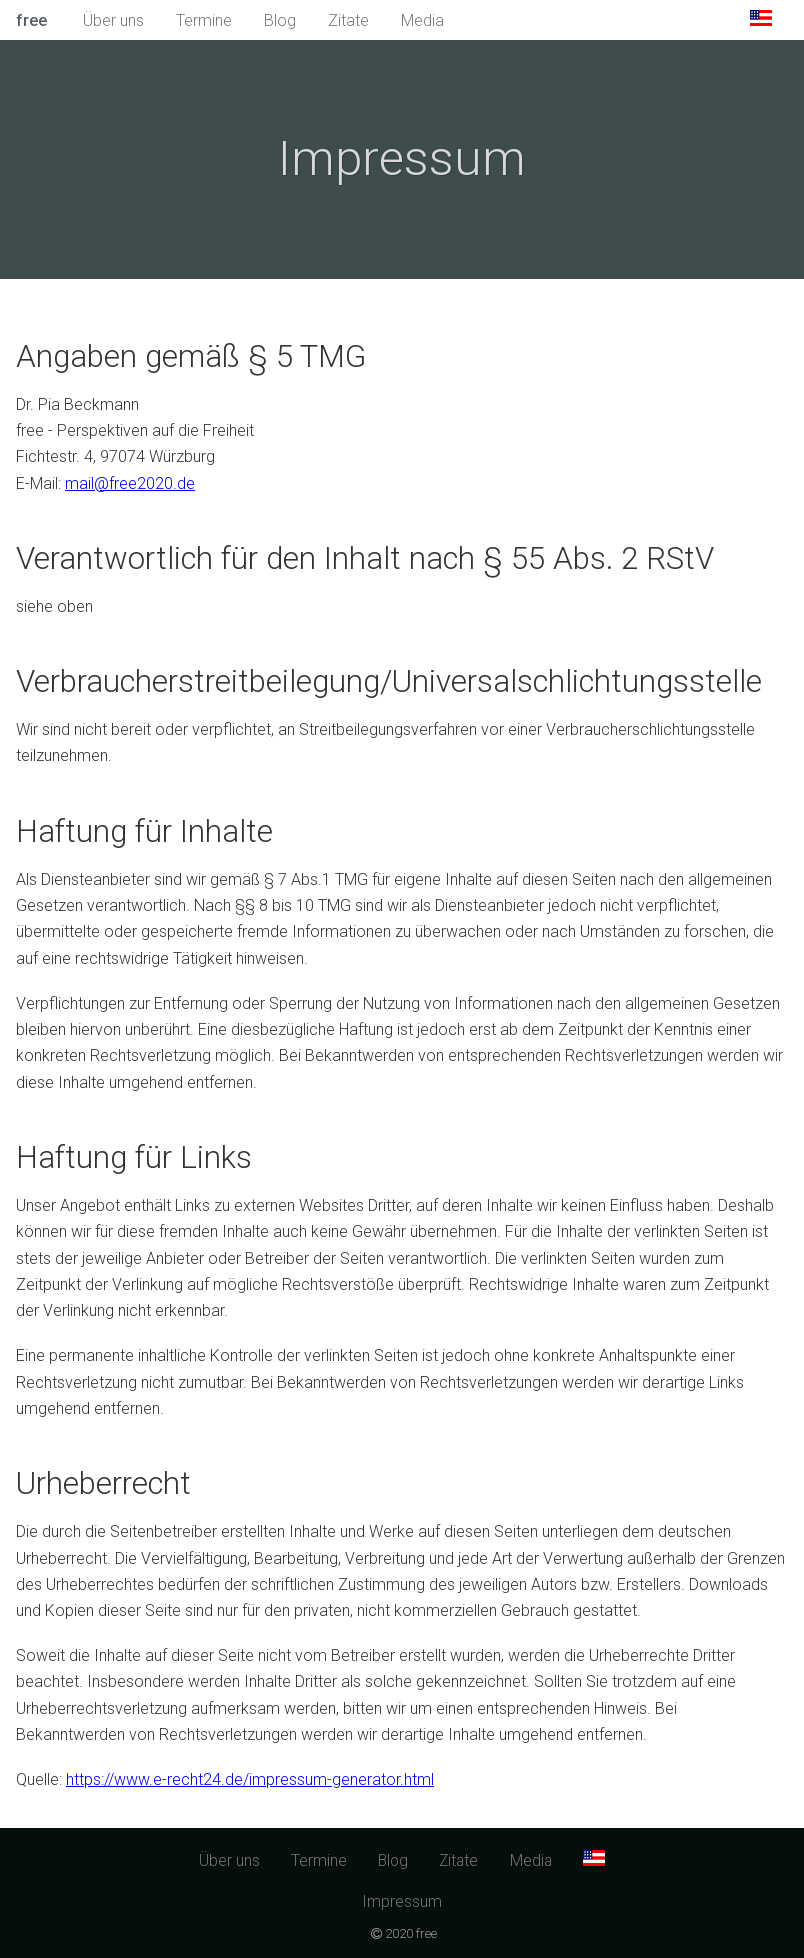 This screenshot has width=804, height=1958. Describe the element at coordinates (348, 20) in the screenshot. I see `Zitate` at that location.